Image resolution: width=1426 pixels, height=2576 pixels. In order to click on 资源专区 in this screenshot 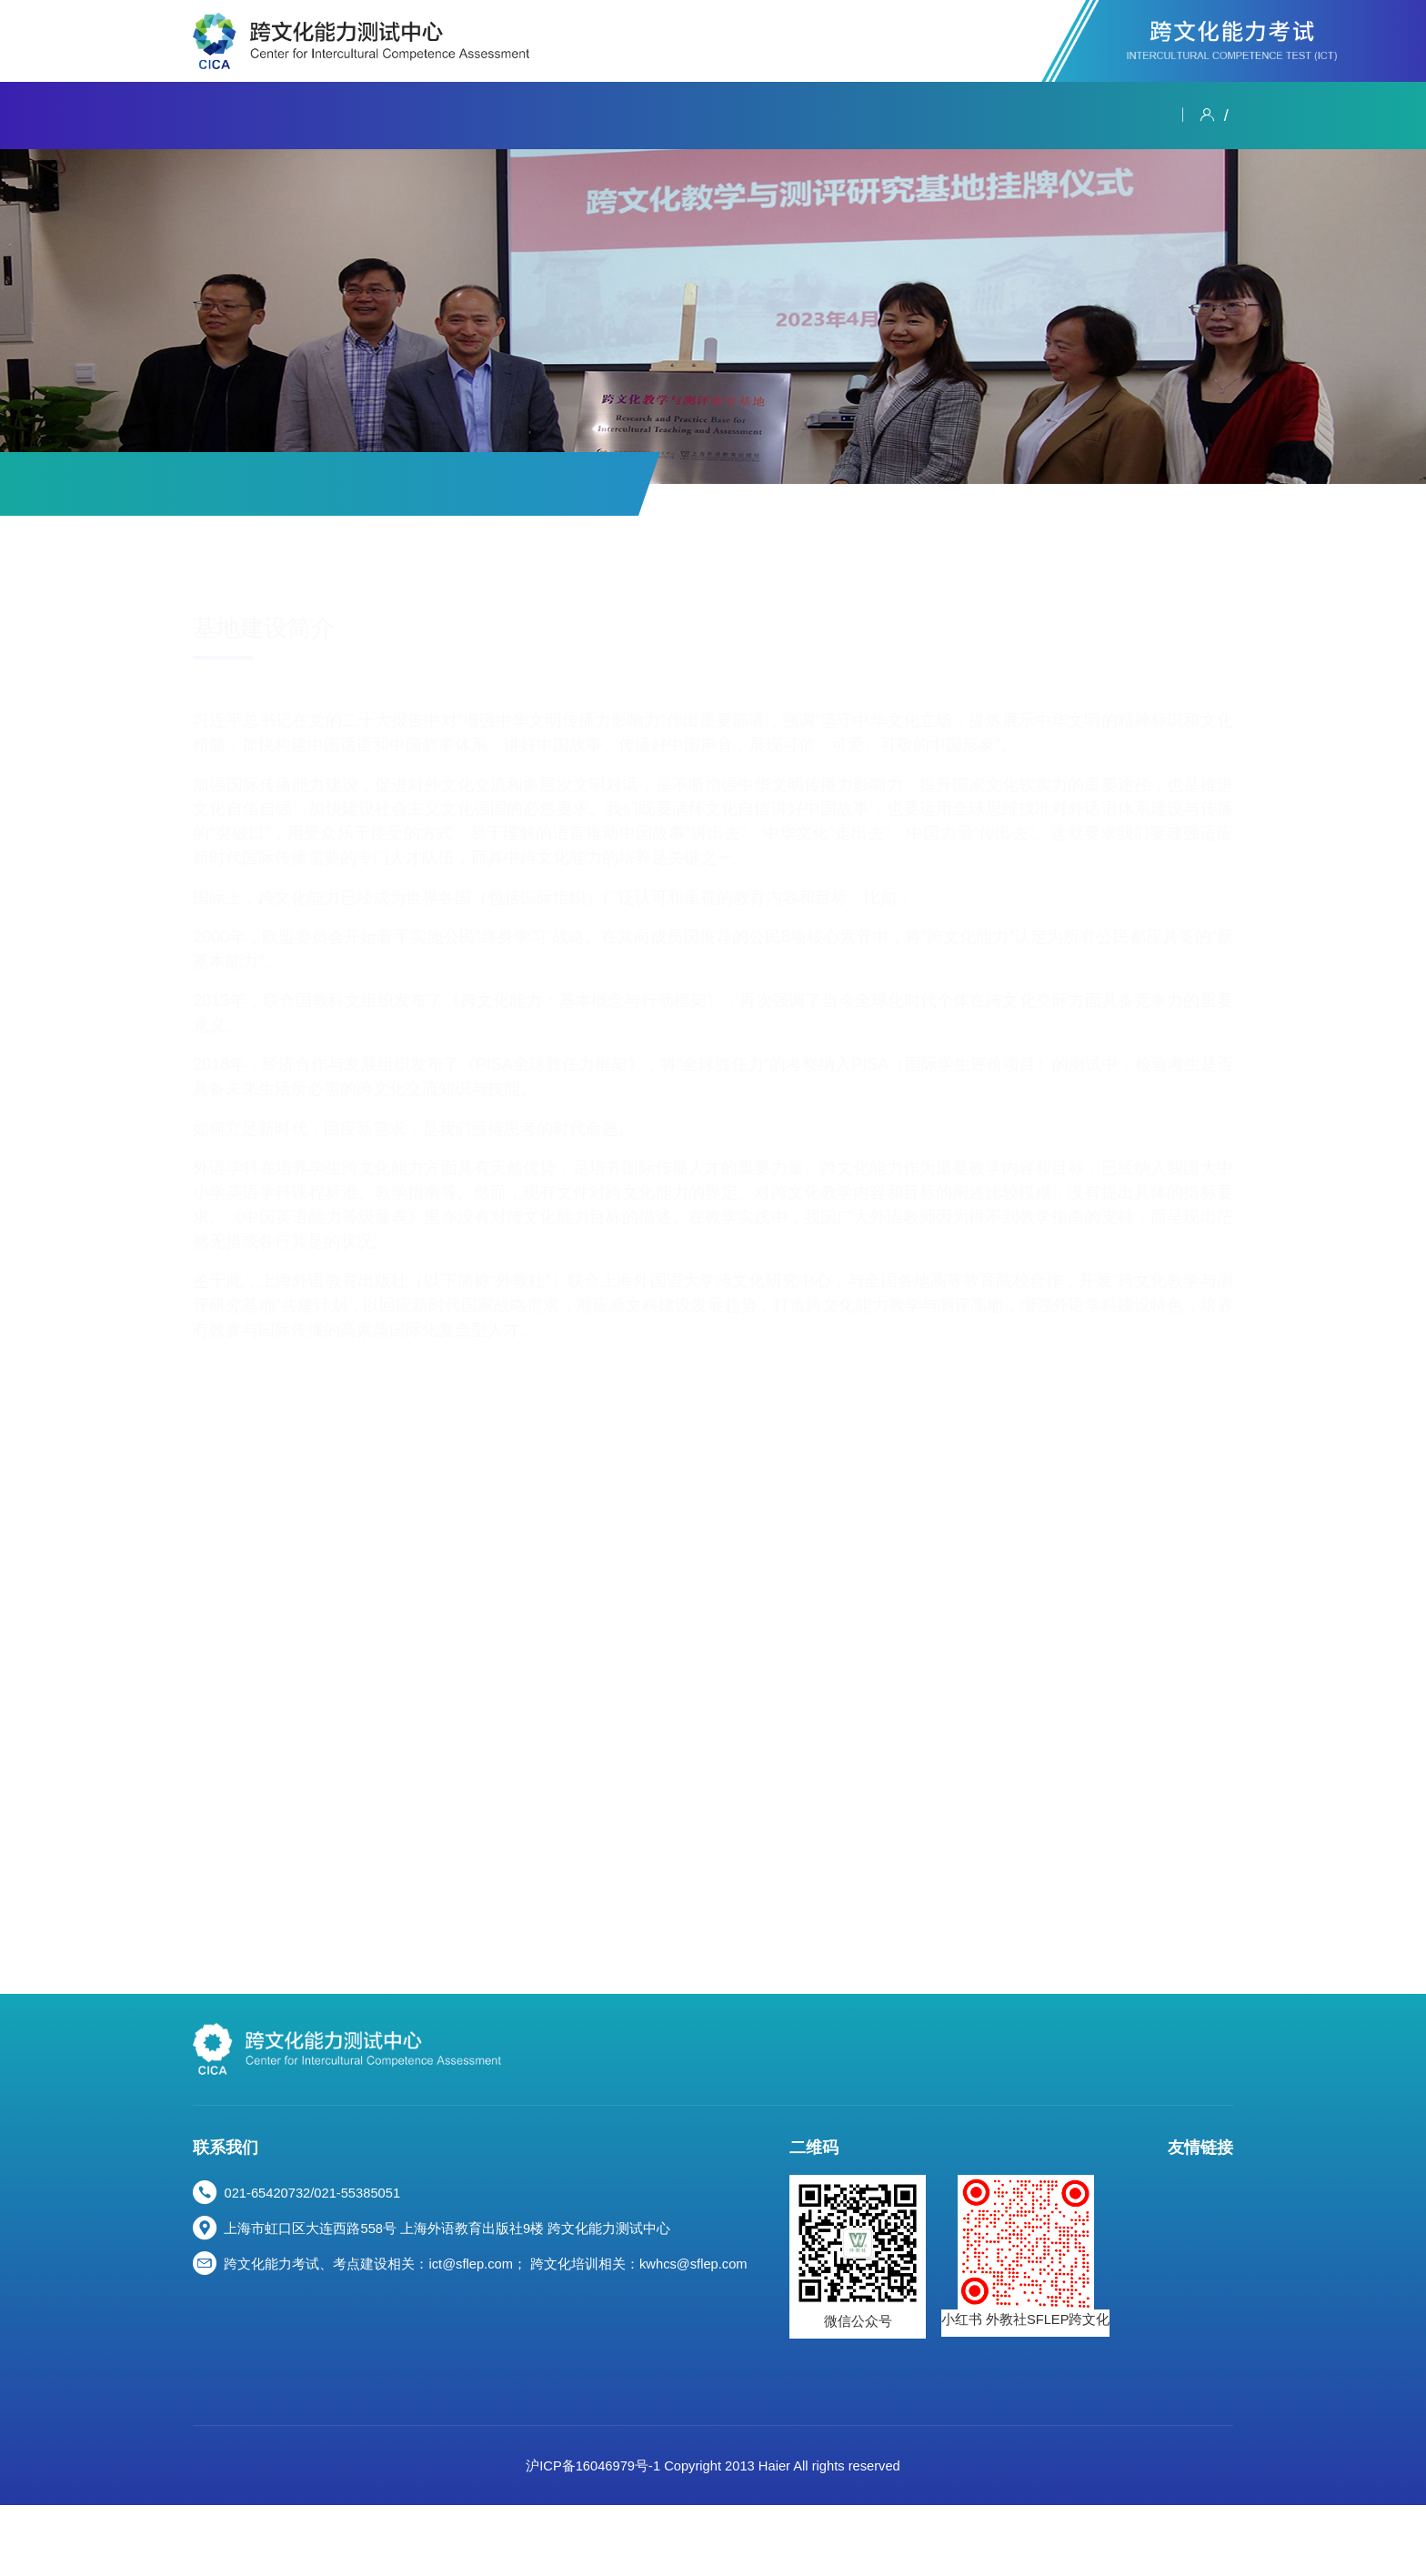, I will do `click(943, 115)`.